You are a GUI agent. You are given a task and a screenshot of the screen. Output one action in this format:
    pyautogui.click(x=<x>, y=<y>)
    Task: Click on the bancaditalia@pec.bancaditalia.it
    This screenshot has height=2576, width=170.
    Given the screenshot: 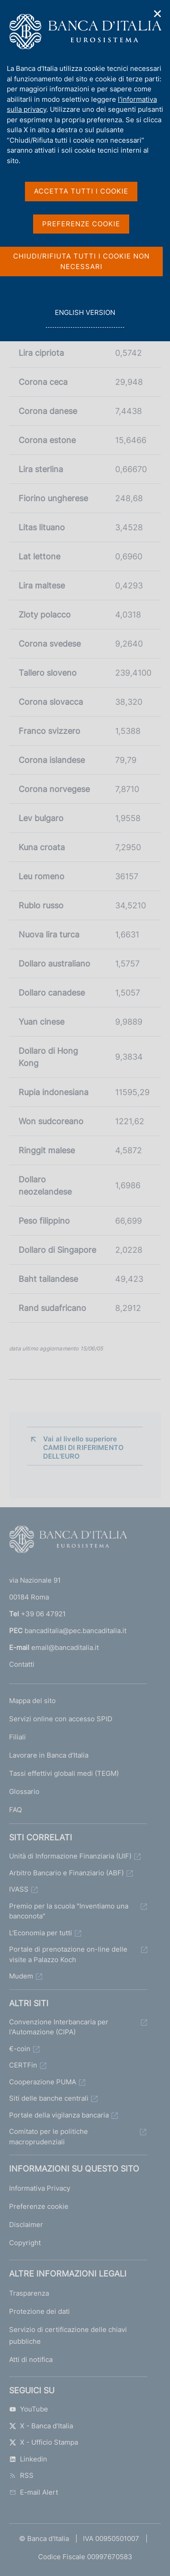 What is the action you would take?
    pyautogui.click(x=75, y=1630)
    